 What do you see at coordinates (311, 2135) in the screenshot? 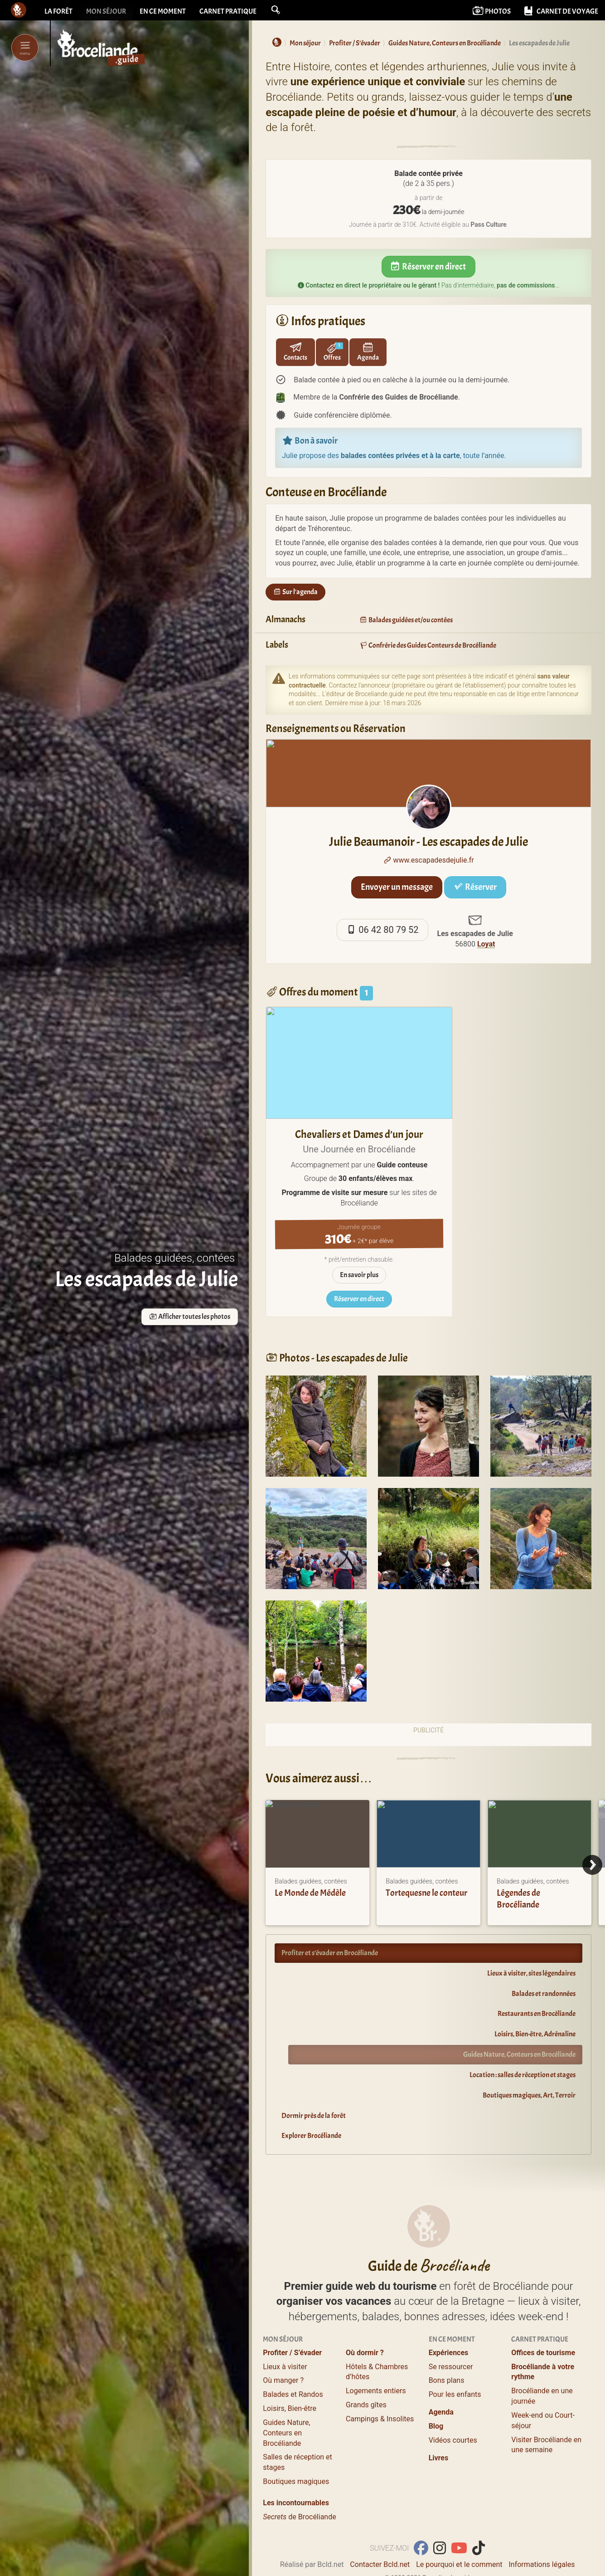
I see `Explorer Brocéliande` at bounding box center [311, 2135].